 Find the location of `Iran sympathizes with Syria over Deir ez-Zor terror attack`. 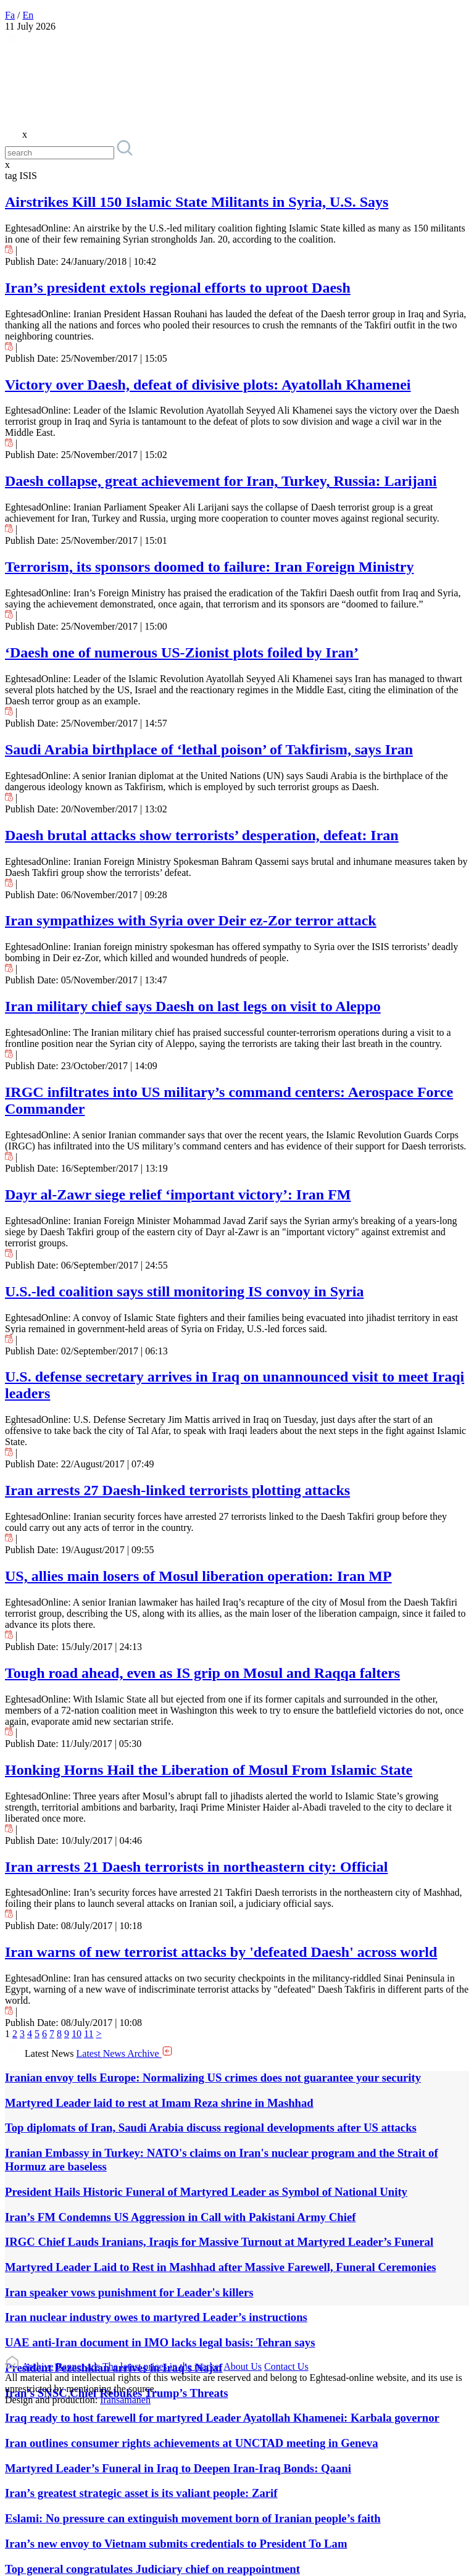

Iran sympathizes with Syria over Deir ez-Zor terror attack is located at coordinates (190, 920).